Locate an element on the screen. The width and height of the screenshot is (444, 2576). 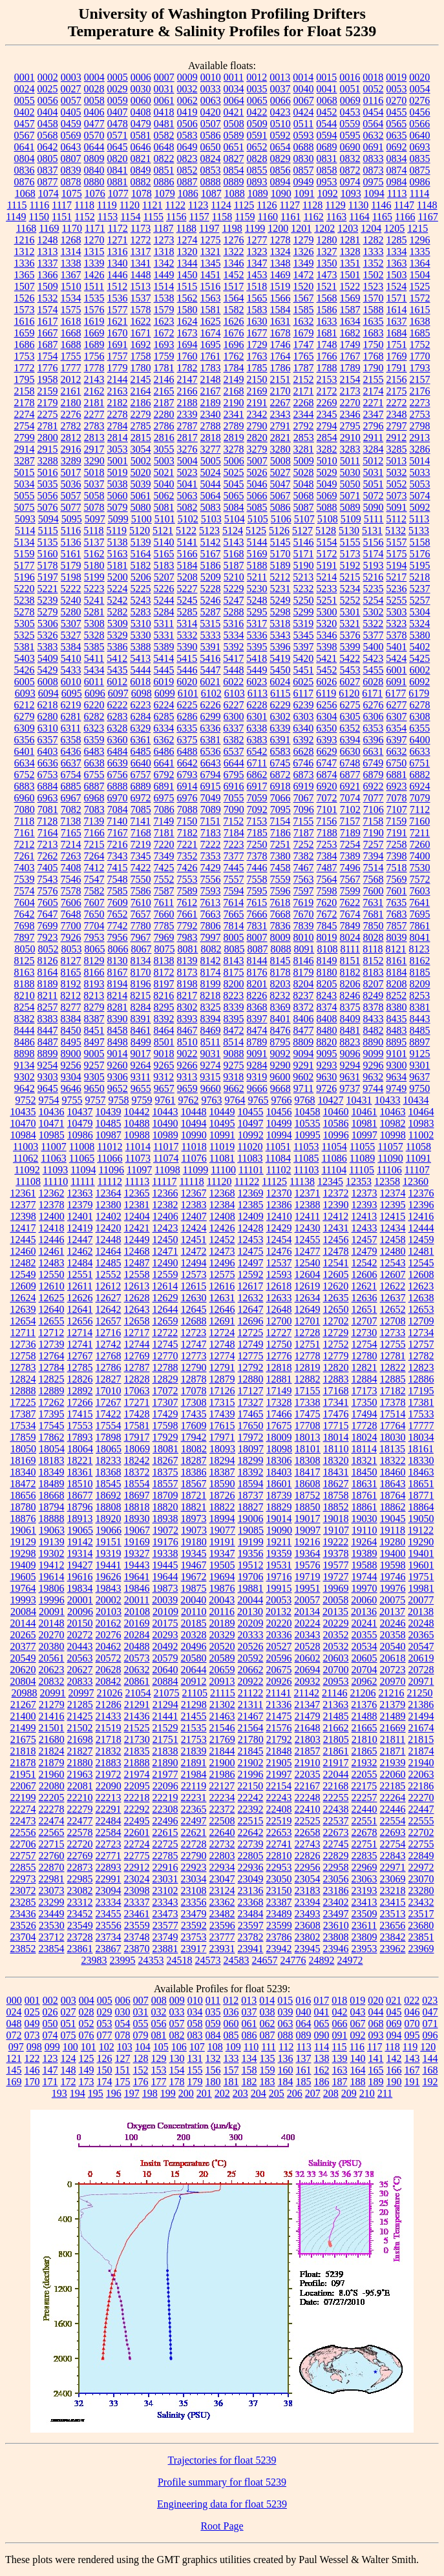
19180 is located at coordinates (194, 1541).